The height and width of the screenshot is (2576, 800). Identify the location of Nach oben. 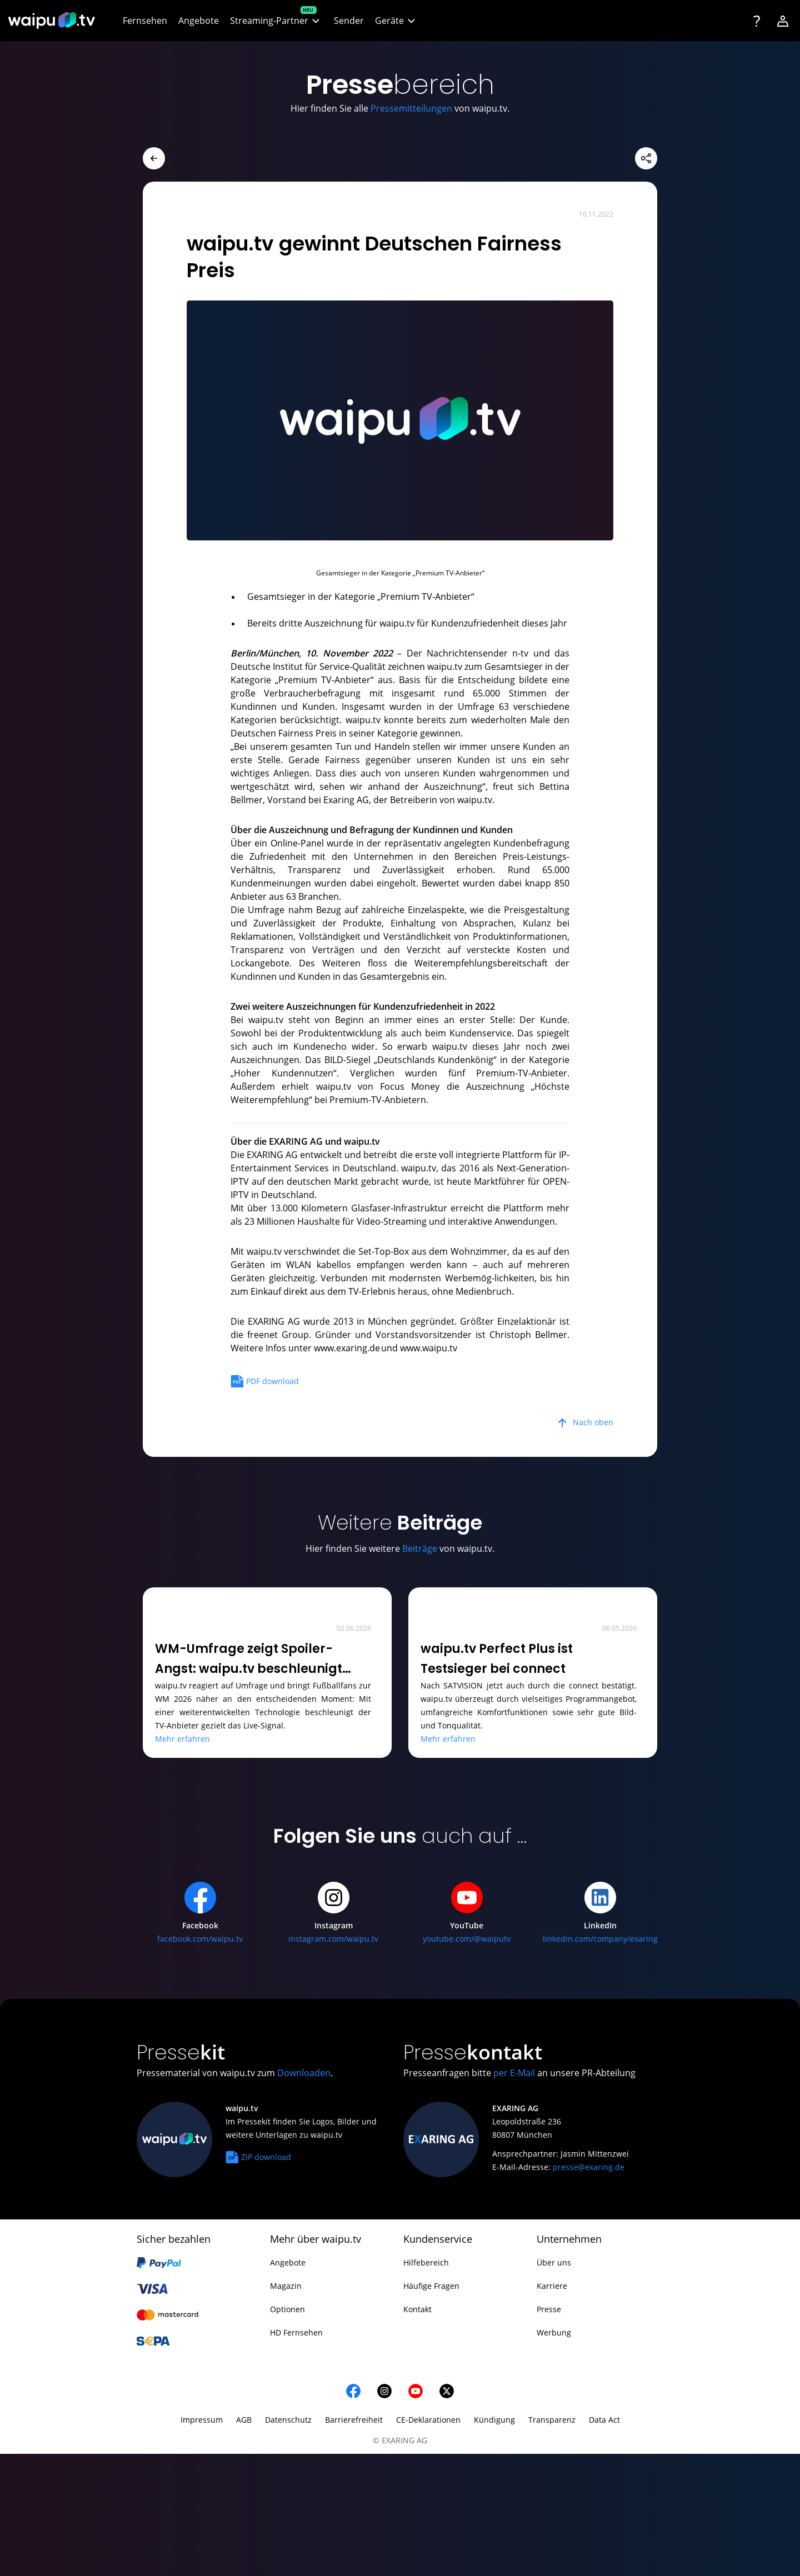
(593, 1422).